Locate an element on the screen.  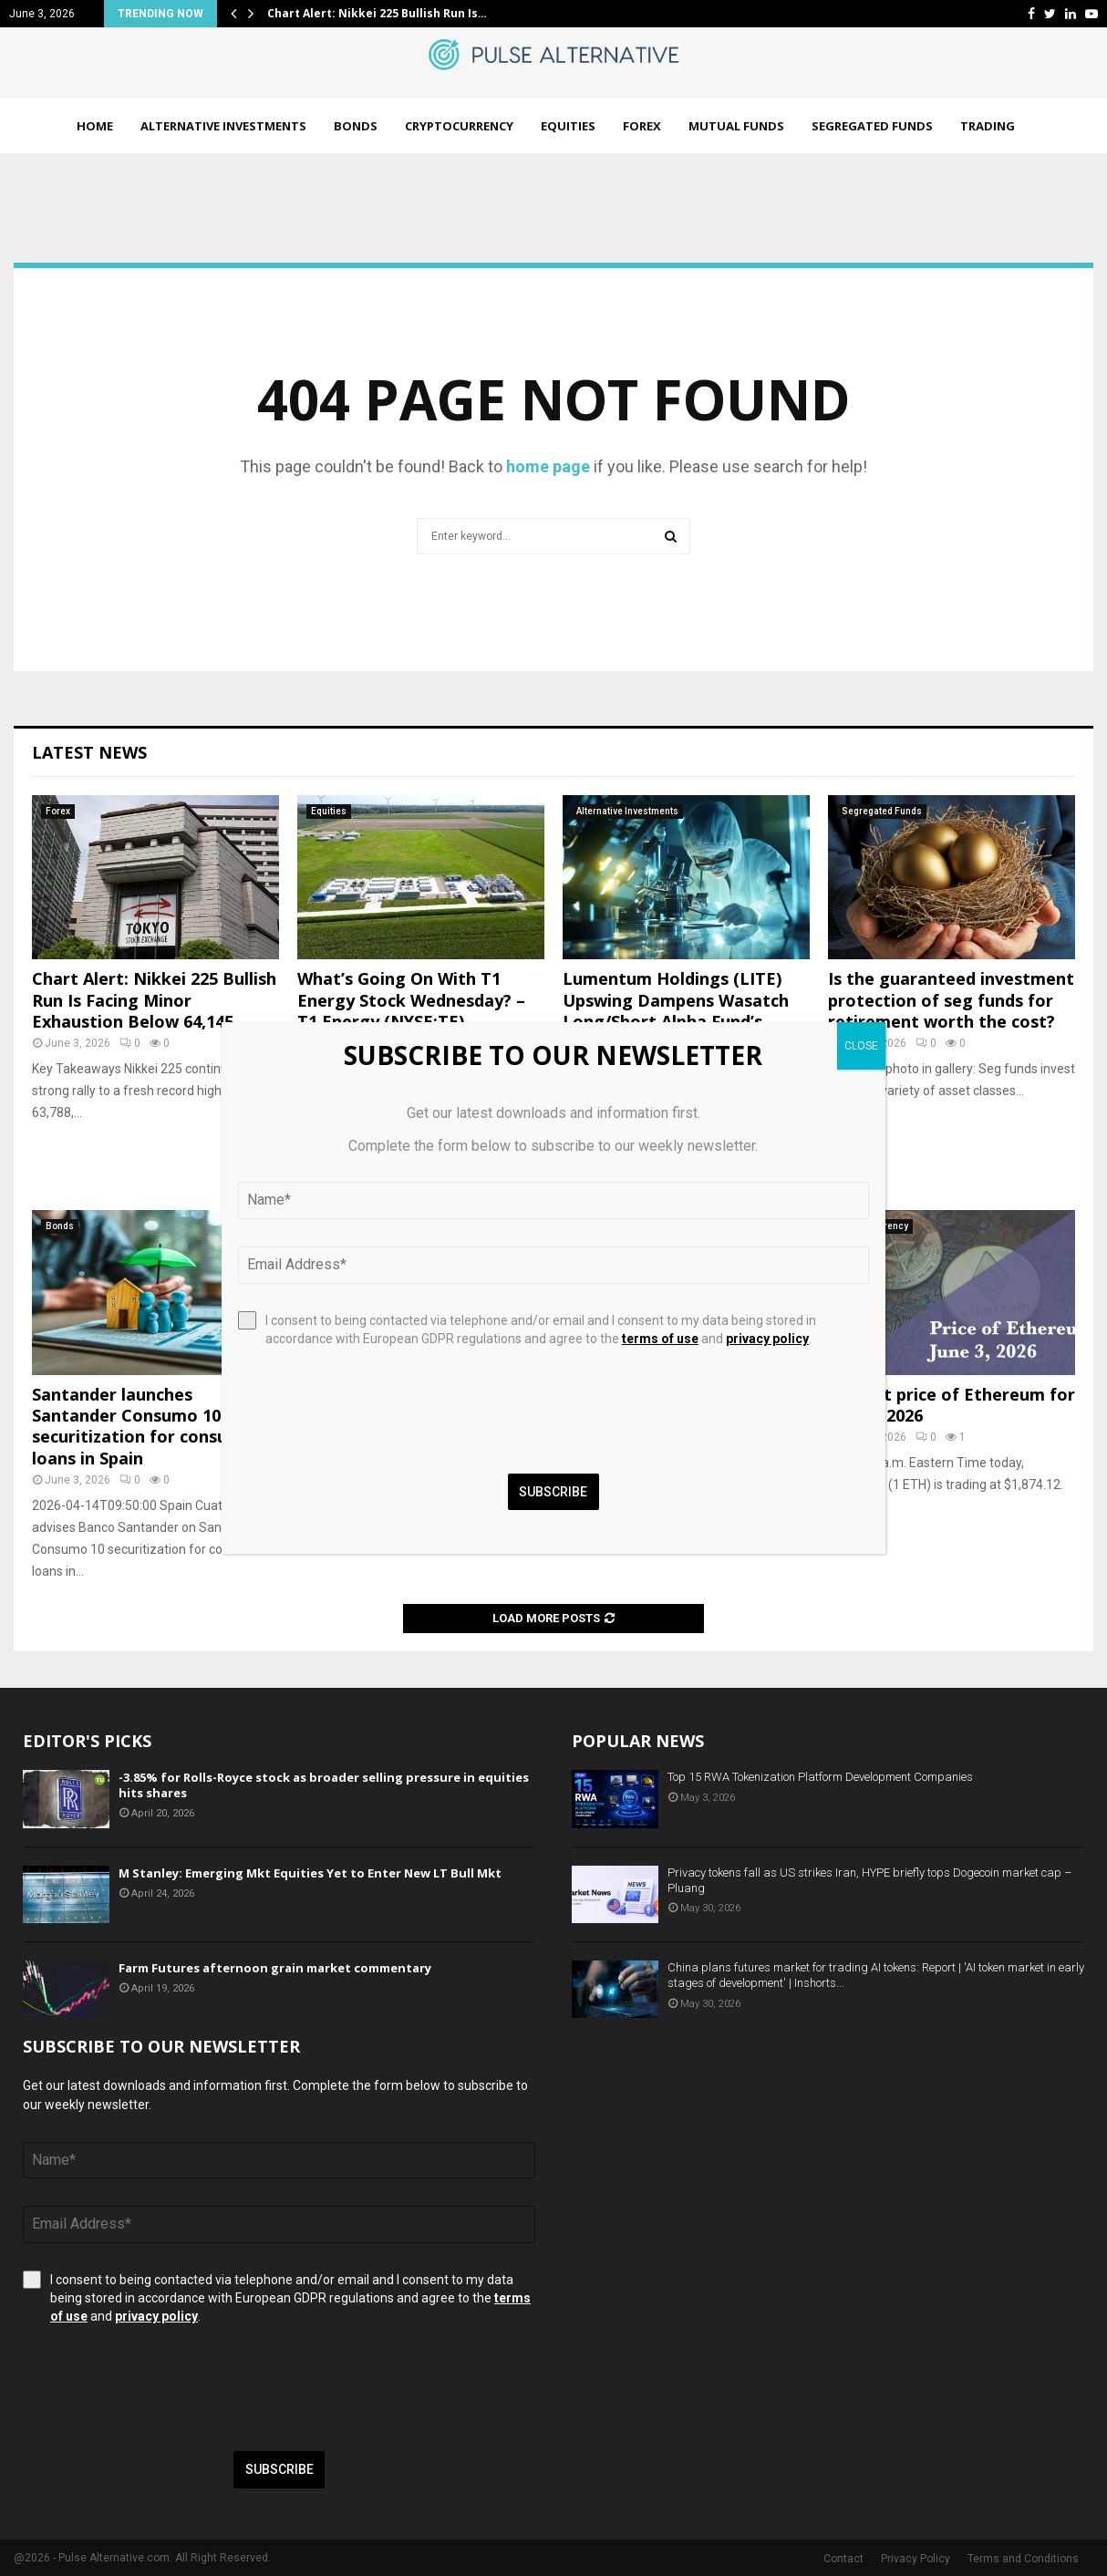
Cryptocurrency is located at coordinates (459, 126).